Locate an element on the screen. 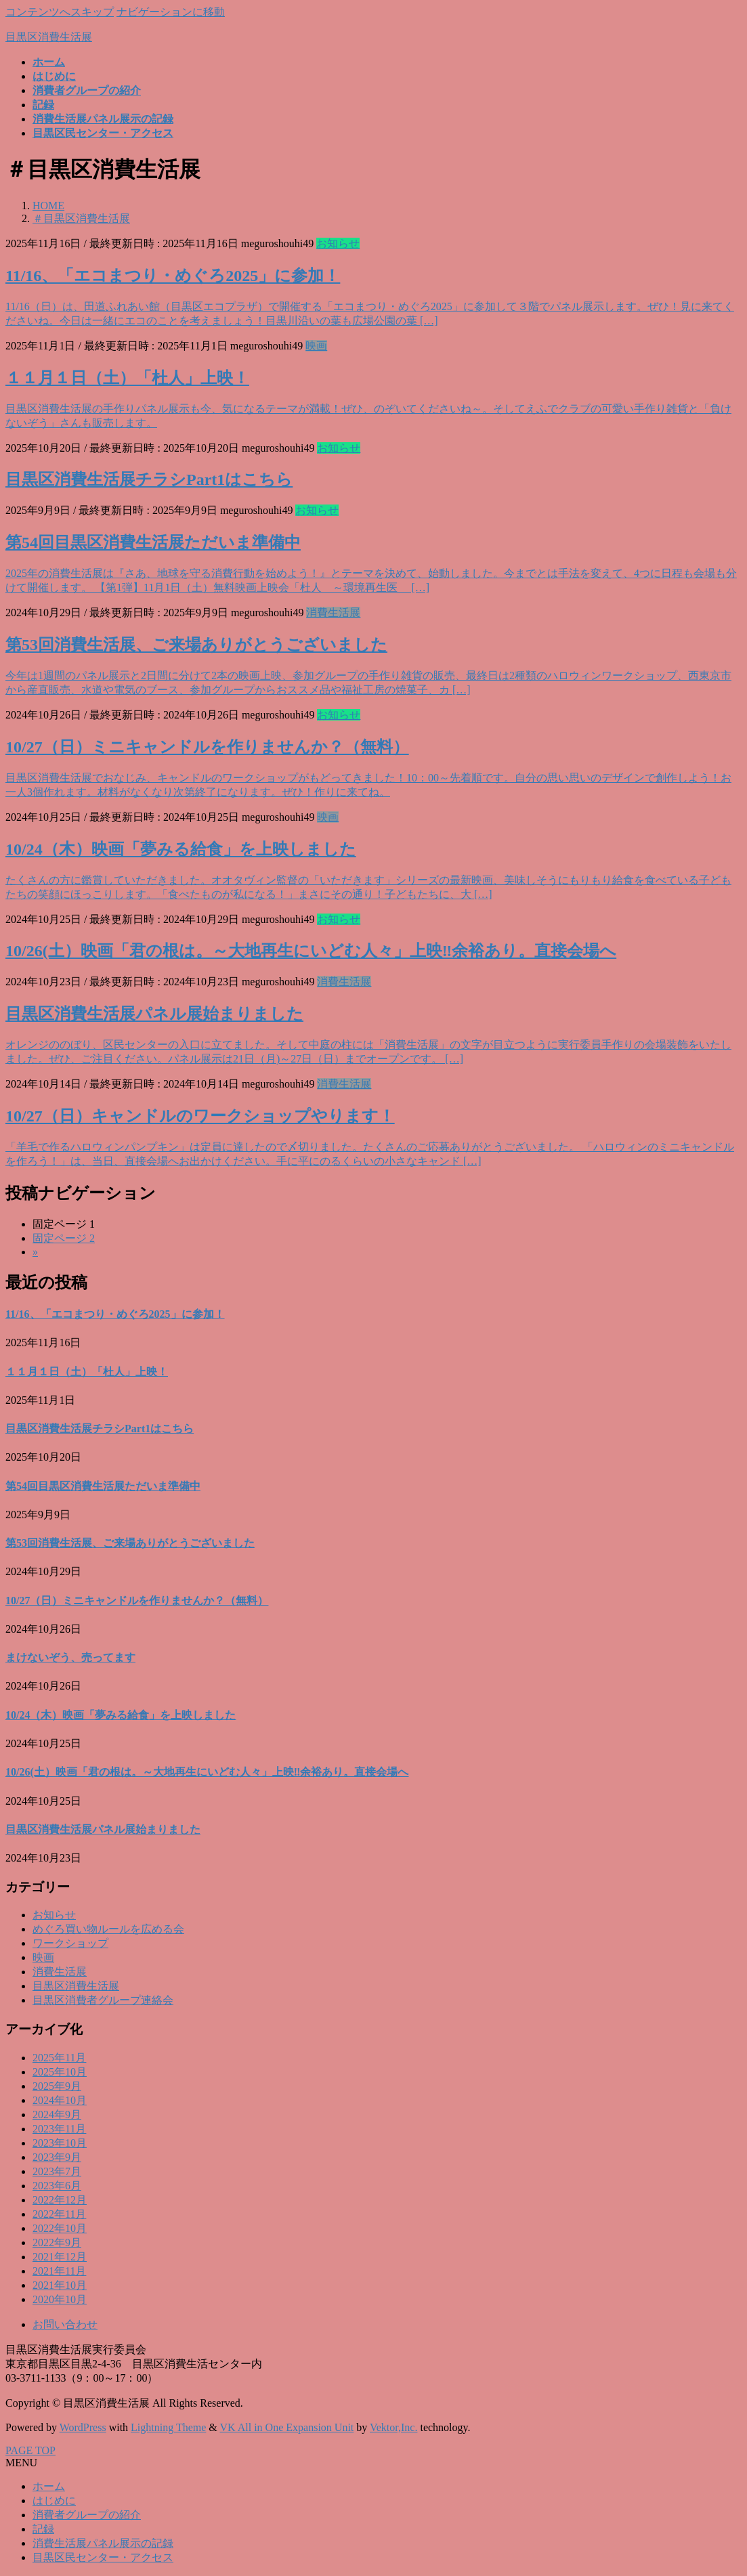  2025年9月 is located at coordinates (57, 2086).